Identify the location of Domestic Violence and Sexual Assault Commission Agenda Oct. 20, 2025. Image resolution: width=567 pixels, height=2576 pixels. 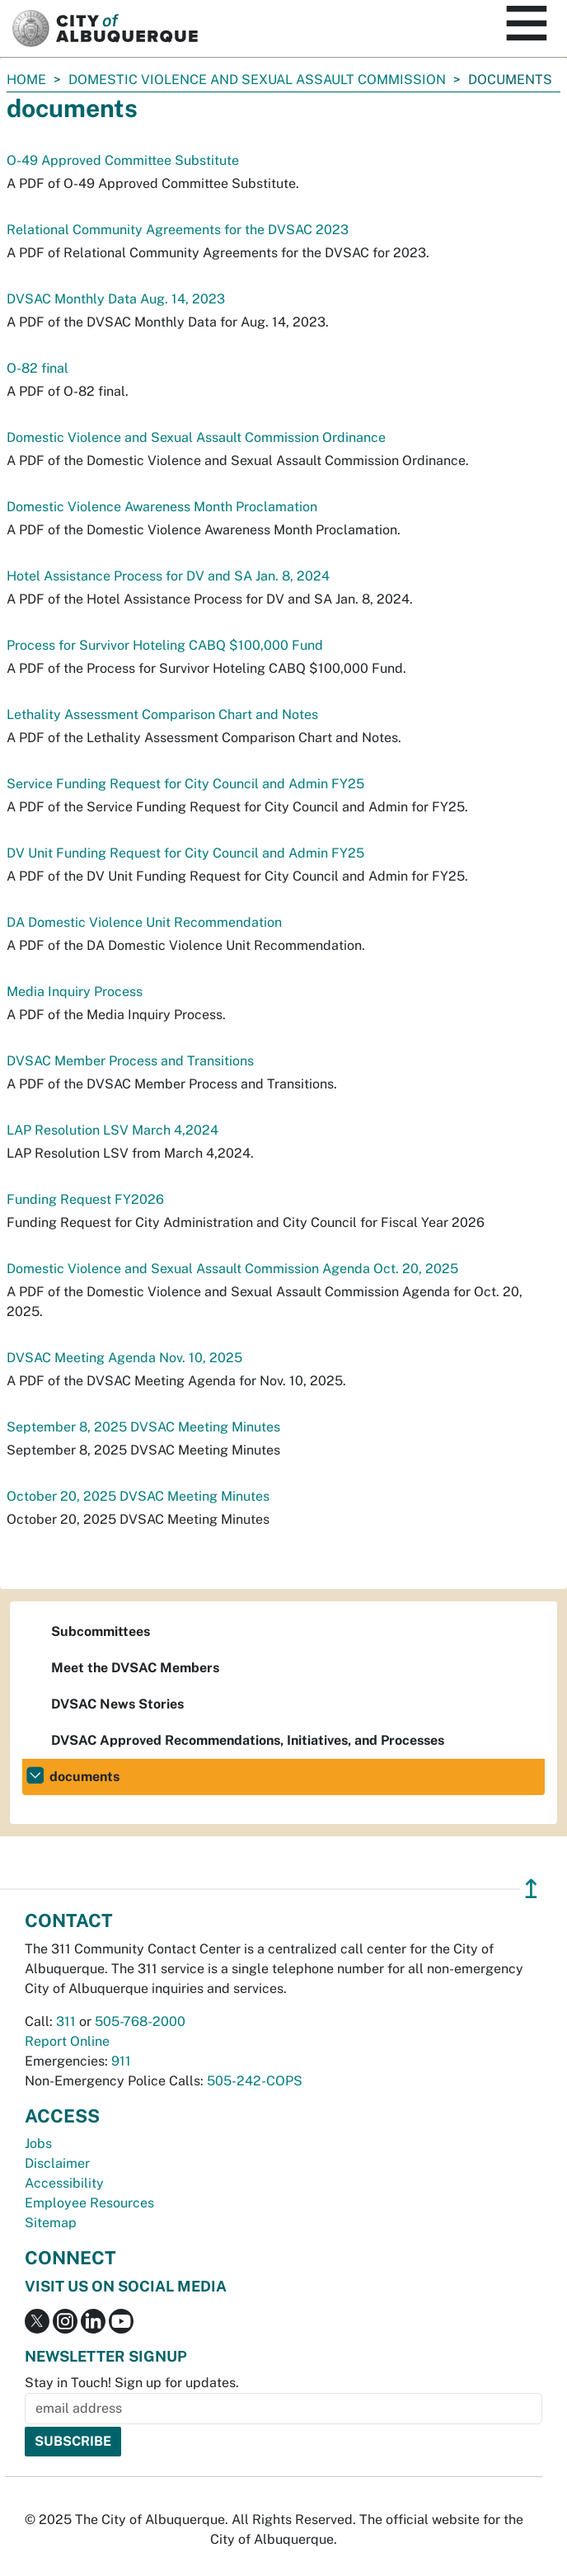
(232, 1268).